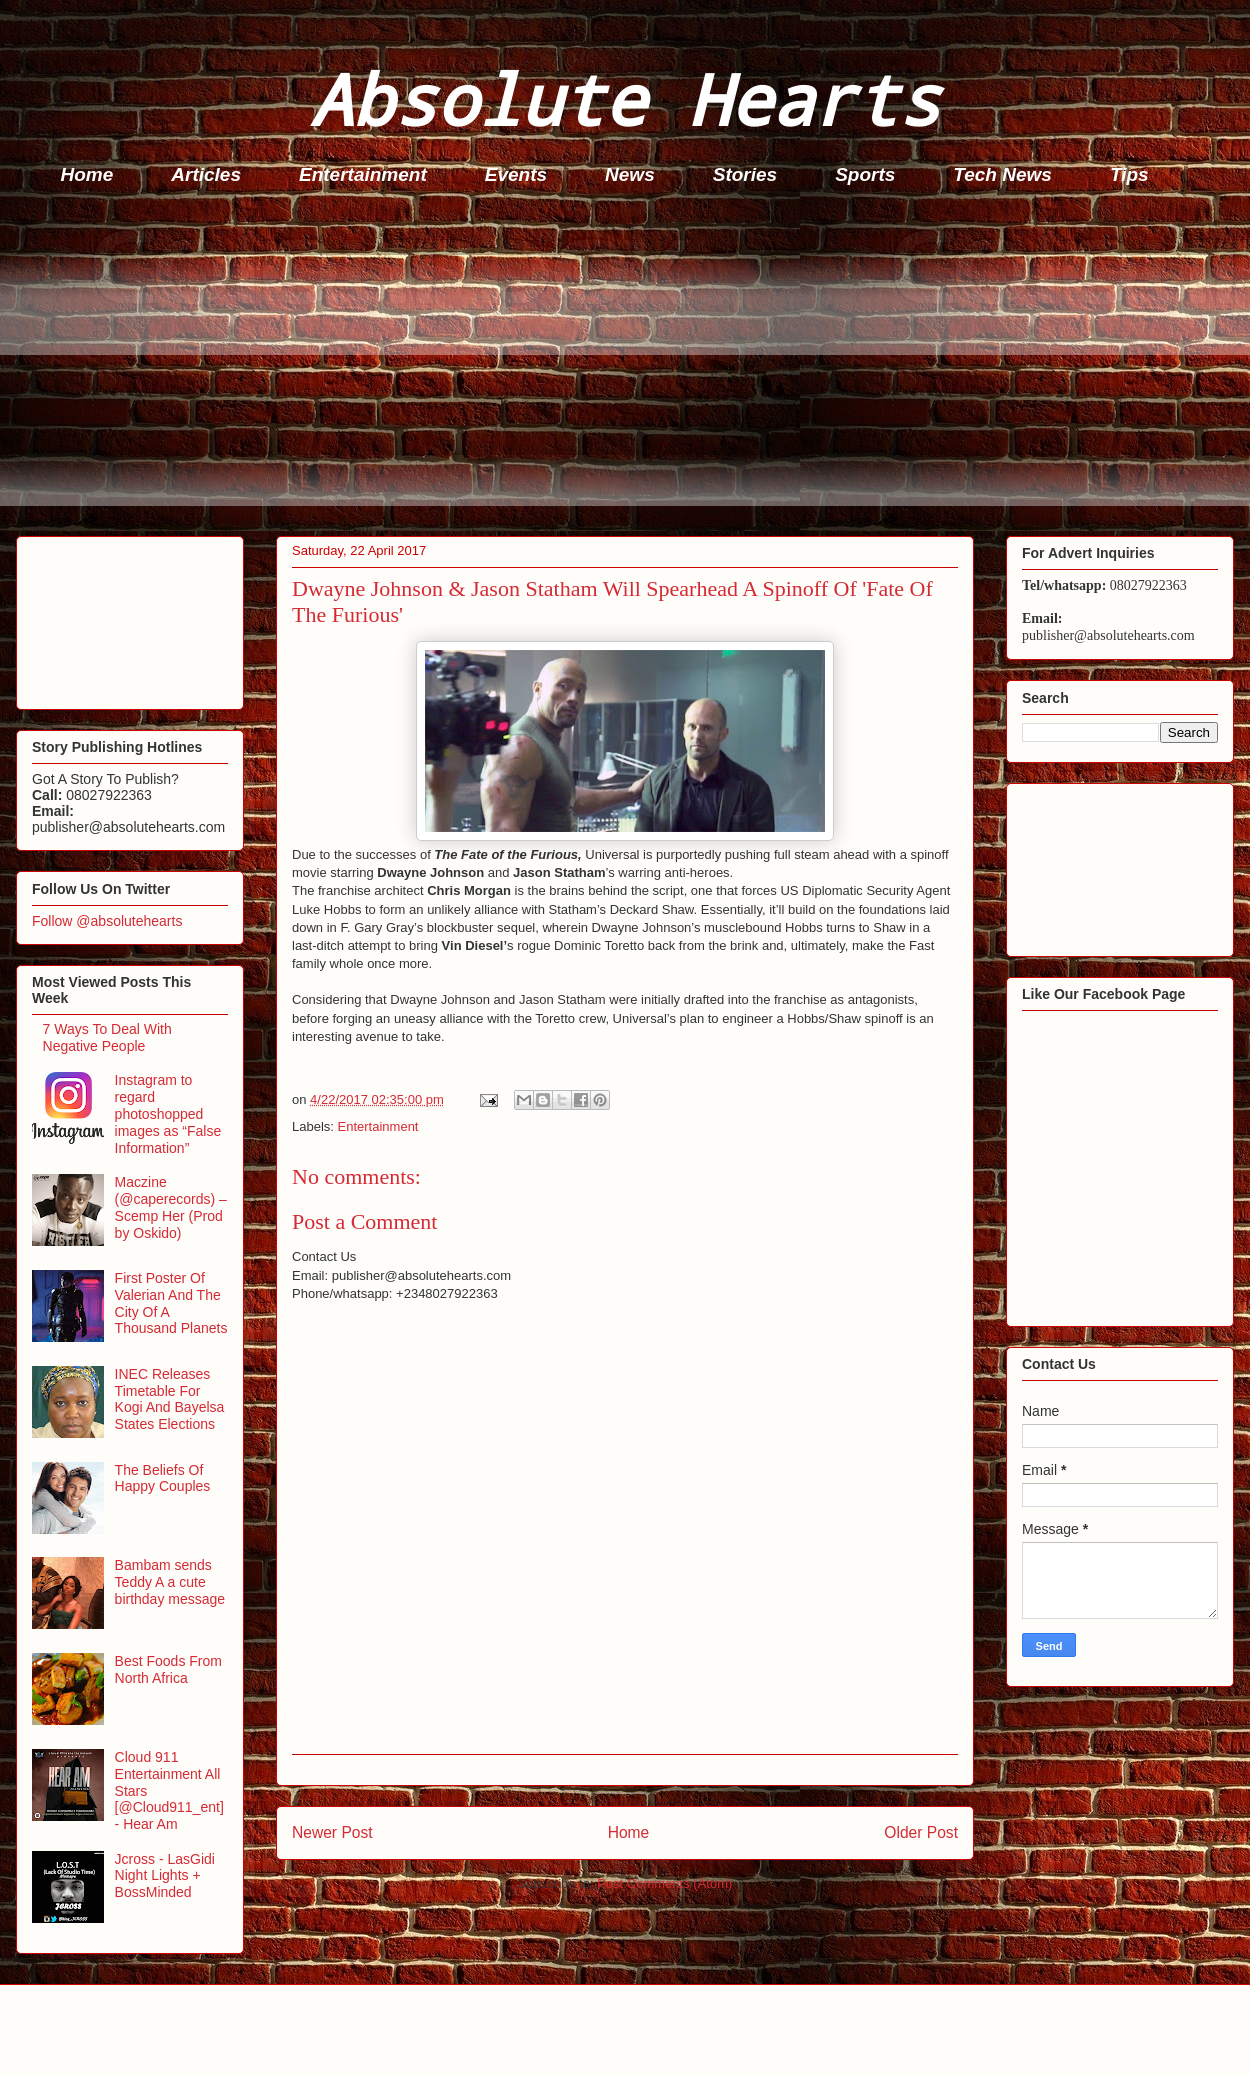  Describe the element at coordinates (87, 174) in the screenshot. I see `Home` at that location.